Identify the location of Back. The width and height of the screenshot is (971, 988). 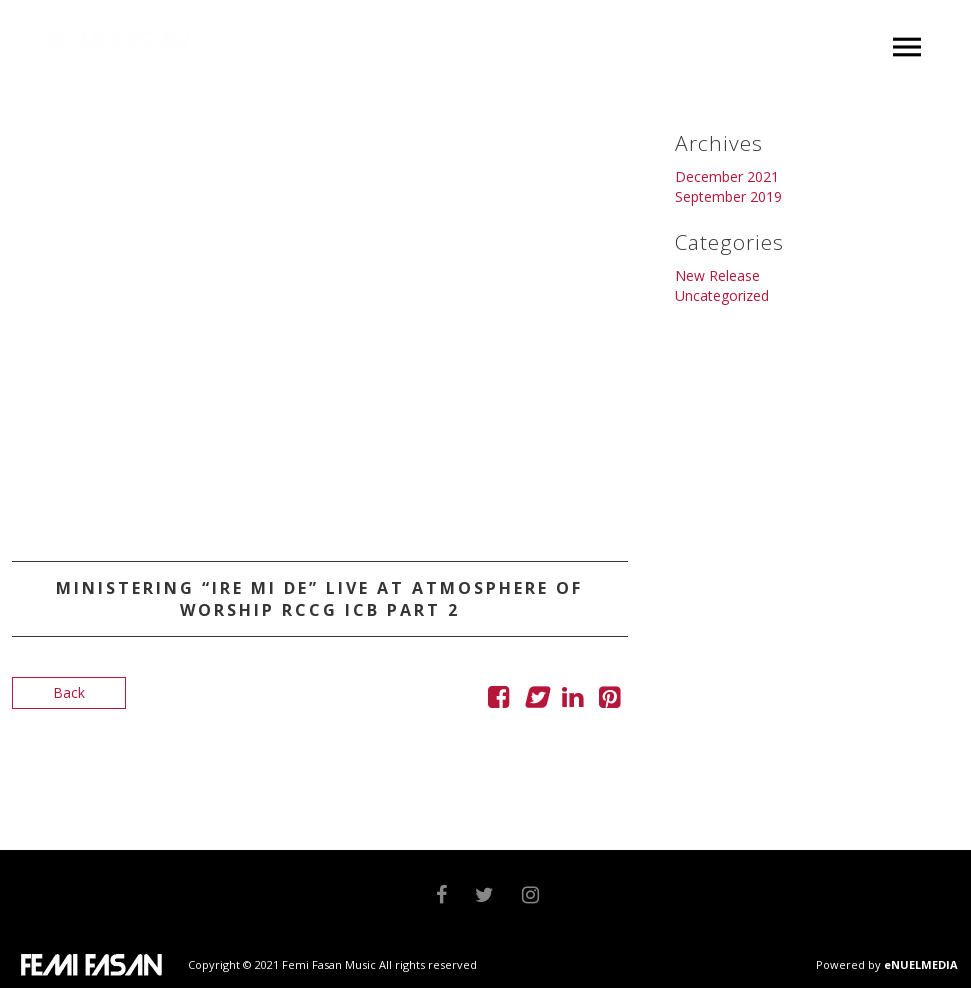
(69, 692).